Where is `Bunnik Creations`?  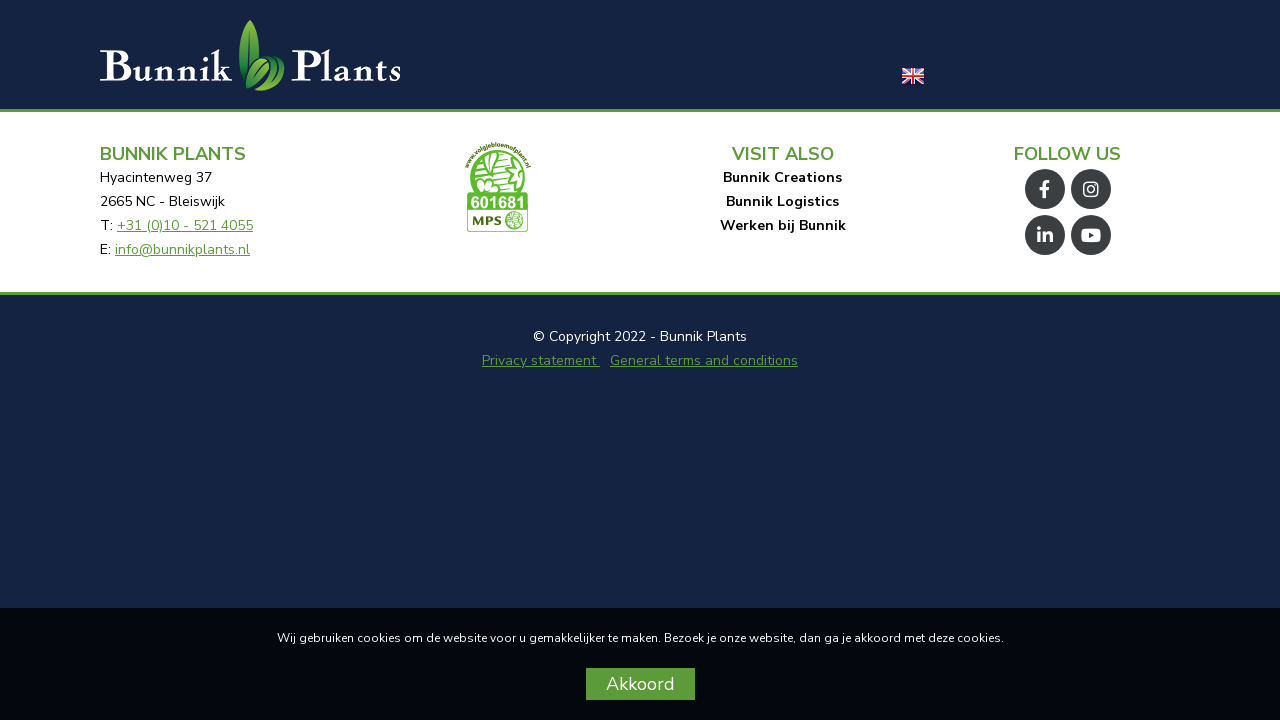
Bunnik Creations is located at coordinates (782, 177).